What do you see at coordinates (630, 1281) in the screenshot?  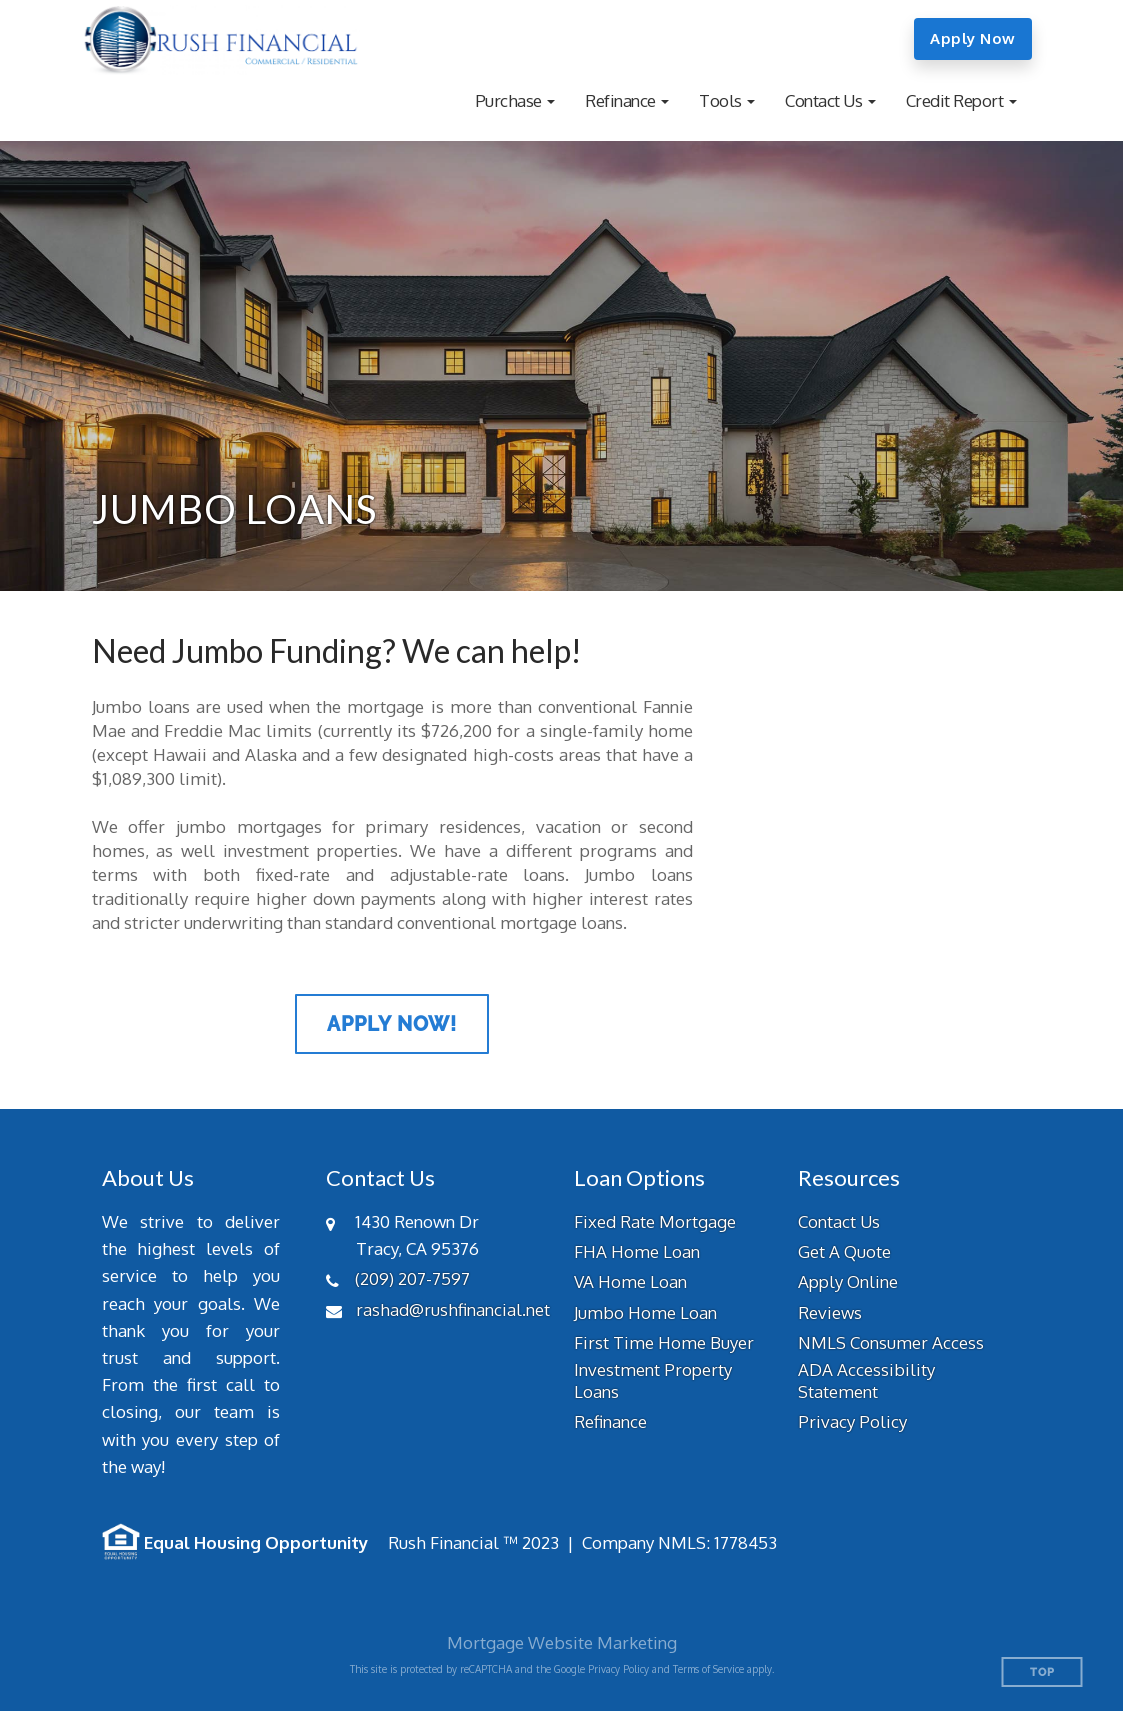 I see `VA Home Loan` at bounding box center [630, 1281].